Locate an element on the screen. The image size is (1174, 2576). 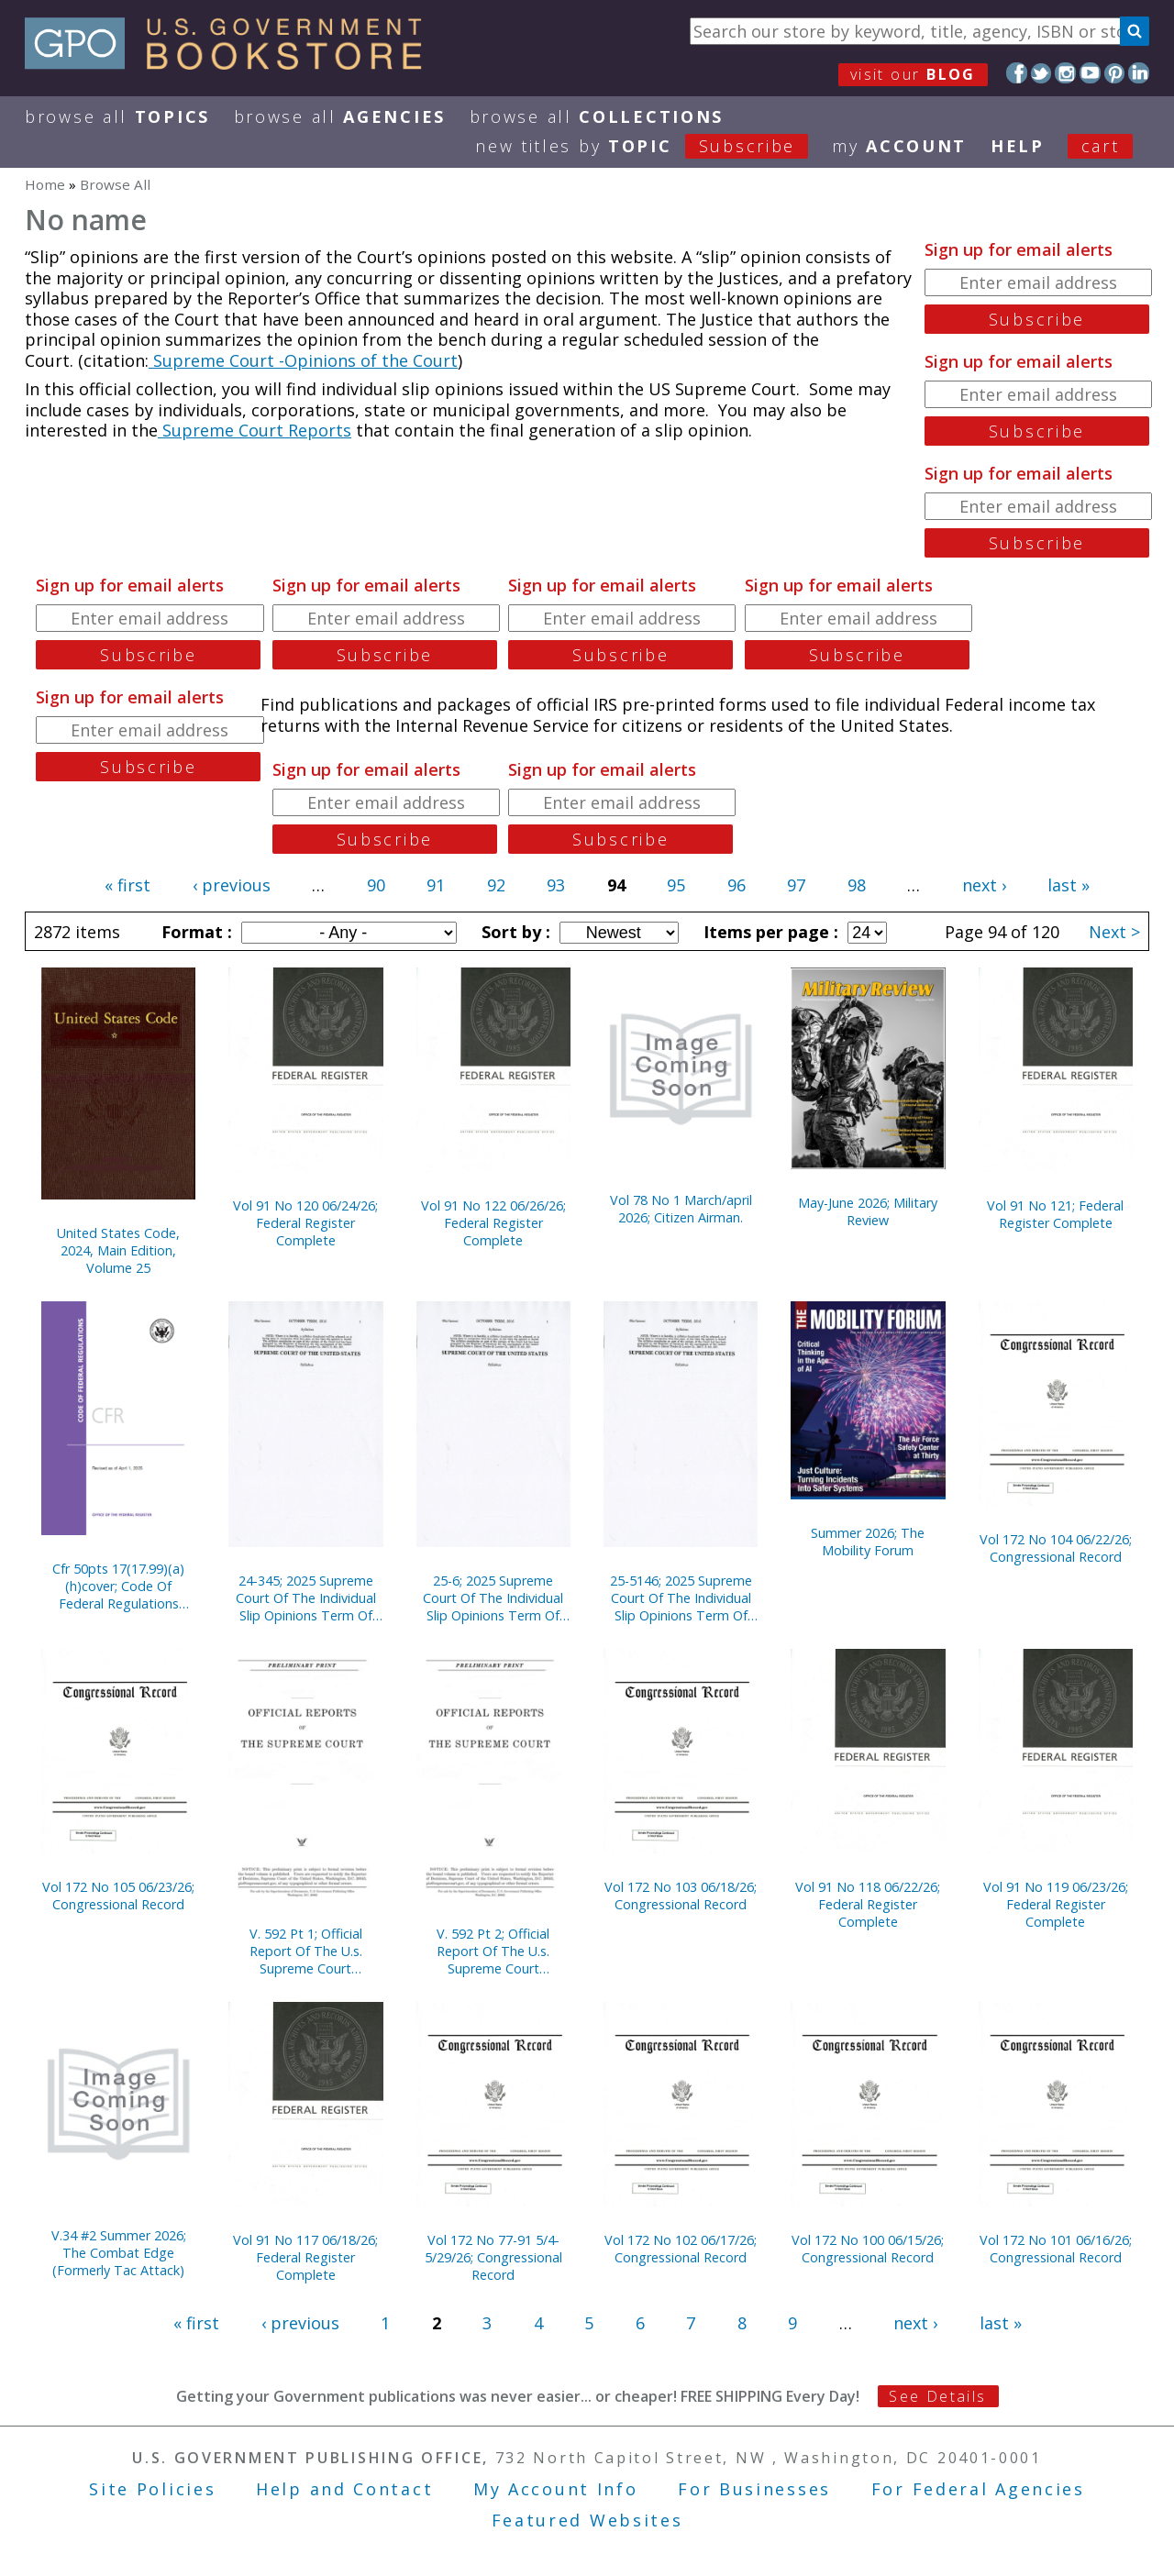
Twitter is located at coordinates (1041, 72).